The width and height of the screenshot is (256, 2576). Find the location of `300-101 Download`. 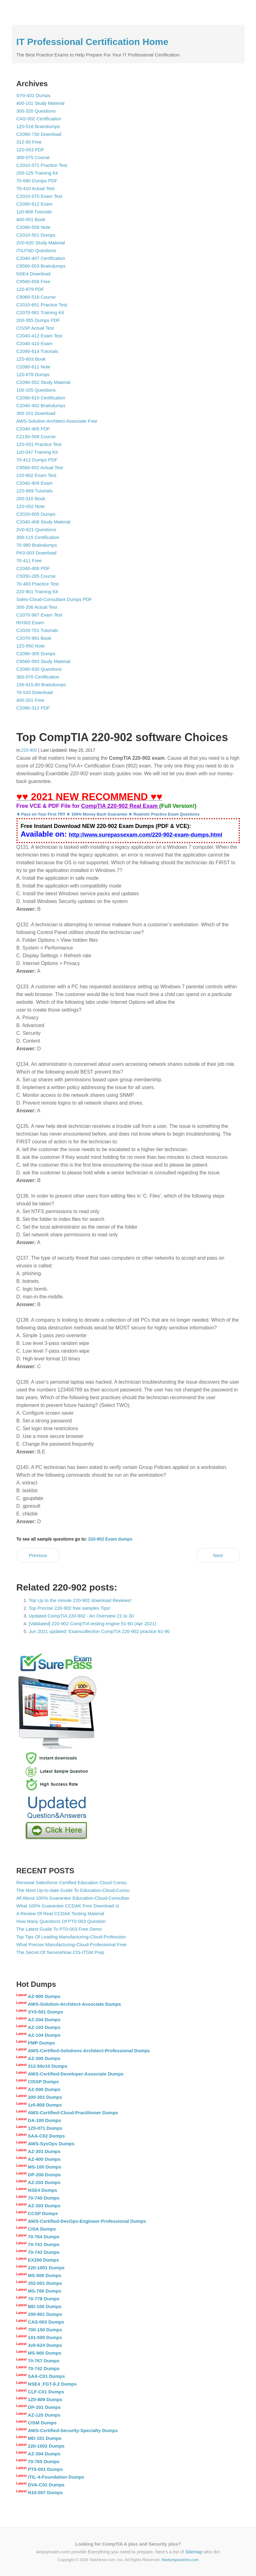

300-101 Download is located at coordinates (36, 413).